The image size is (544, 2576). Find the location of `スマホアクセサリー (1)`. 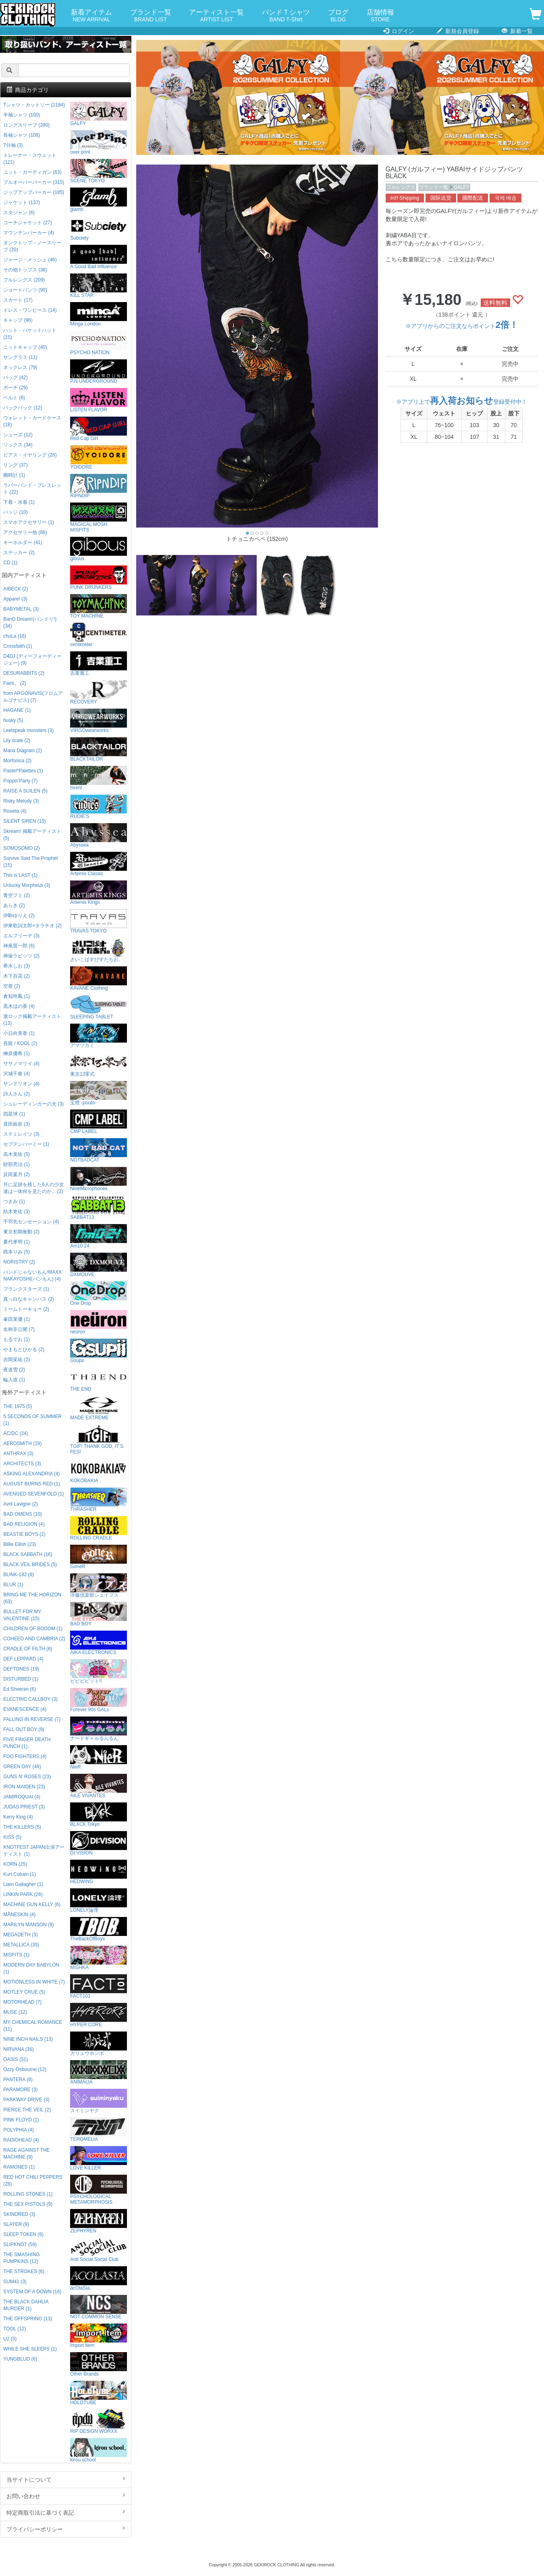

スマホアクセサリー (1) is located at coordinates (28, 522).